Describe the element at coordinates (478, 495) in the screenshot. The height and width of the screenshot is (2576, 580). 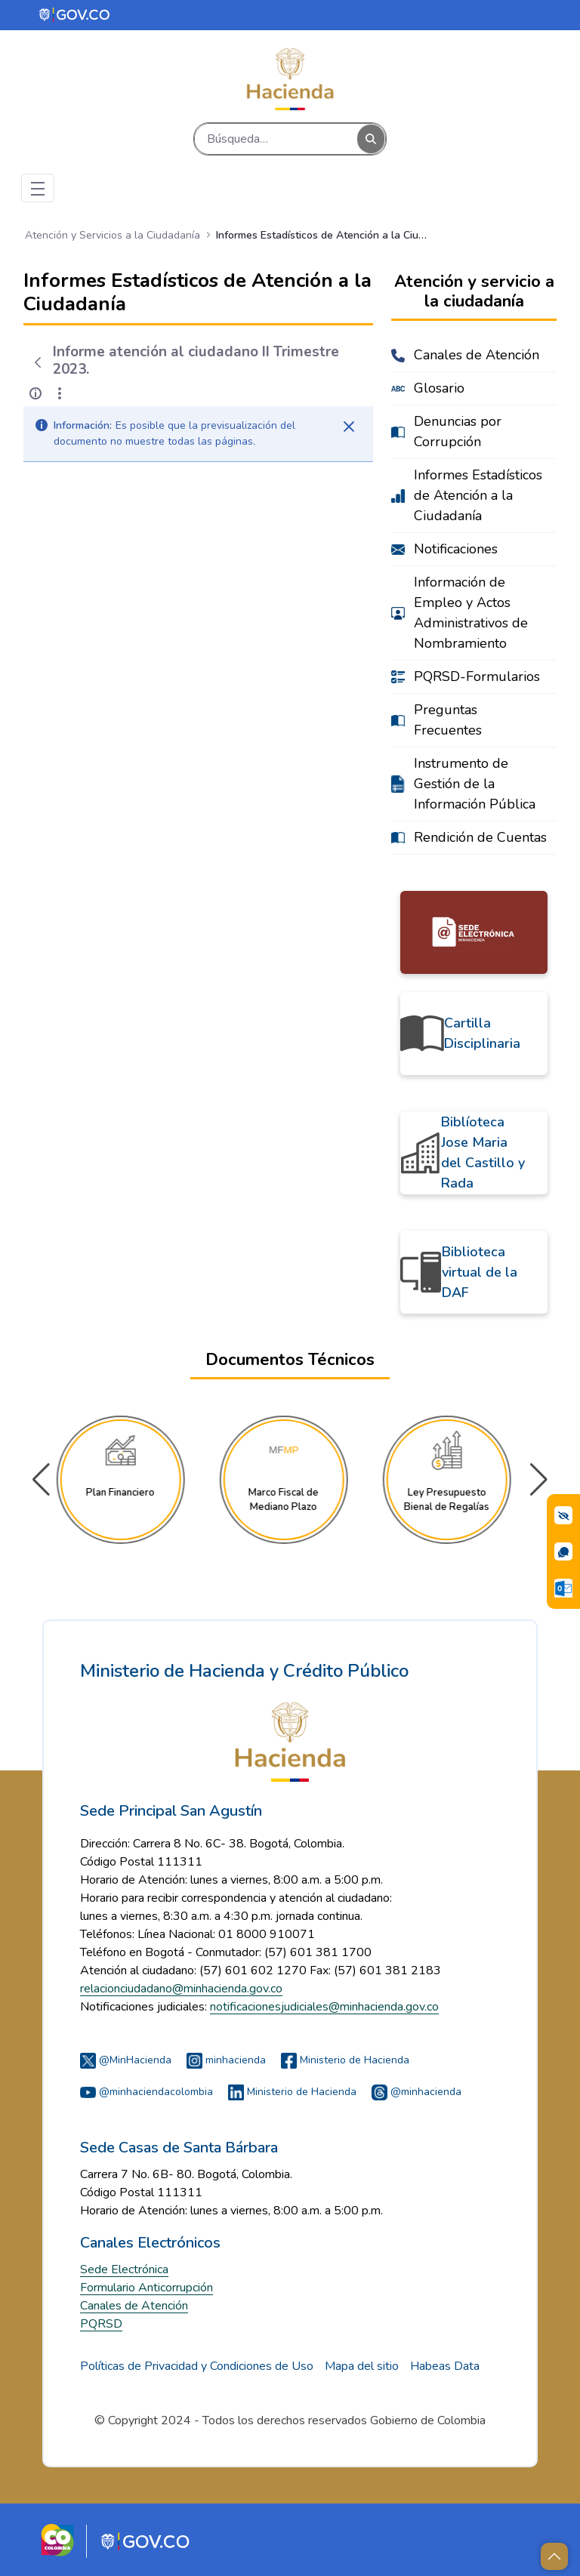
I see `Informes Estadísticos de Atención a la Ciudadanía [menuitem]` at that location.